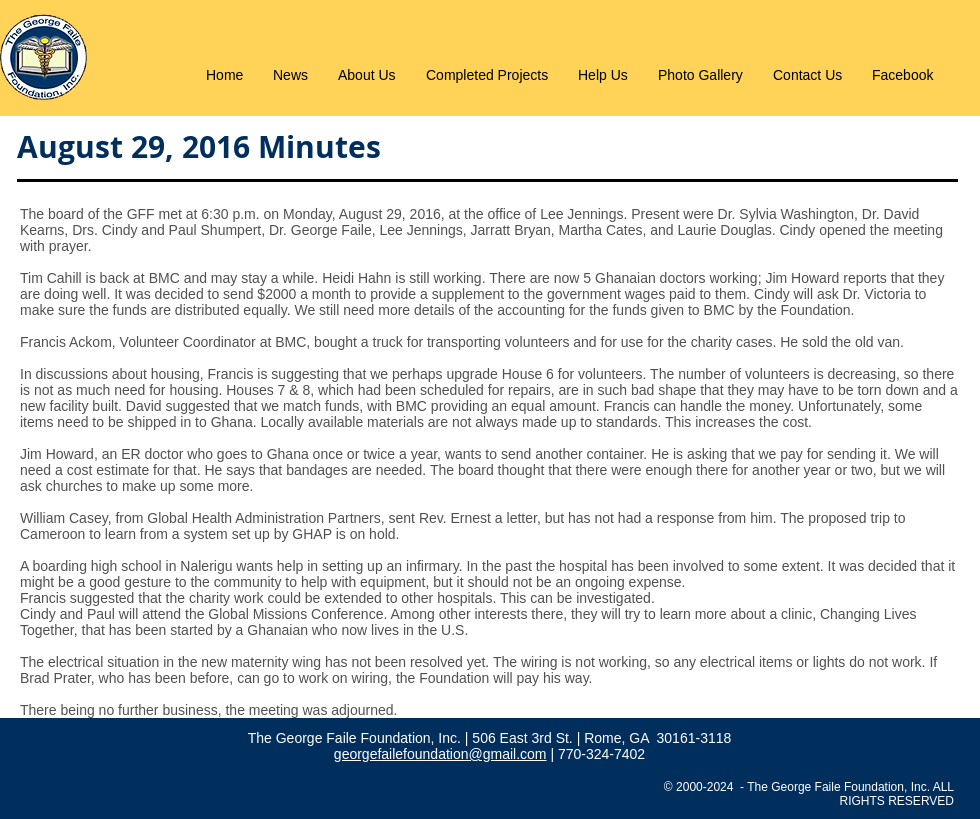 The width and height of the screenshot is (980, 819). Describe the element at coordinates (524, 738) in the screenshot. I see `506 East 3rd St.` at that location.